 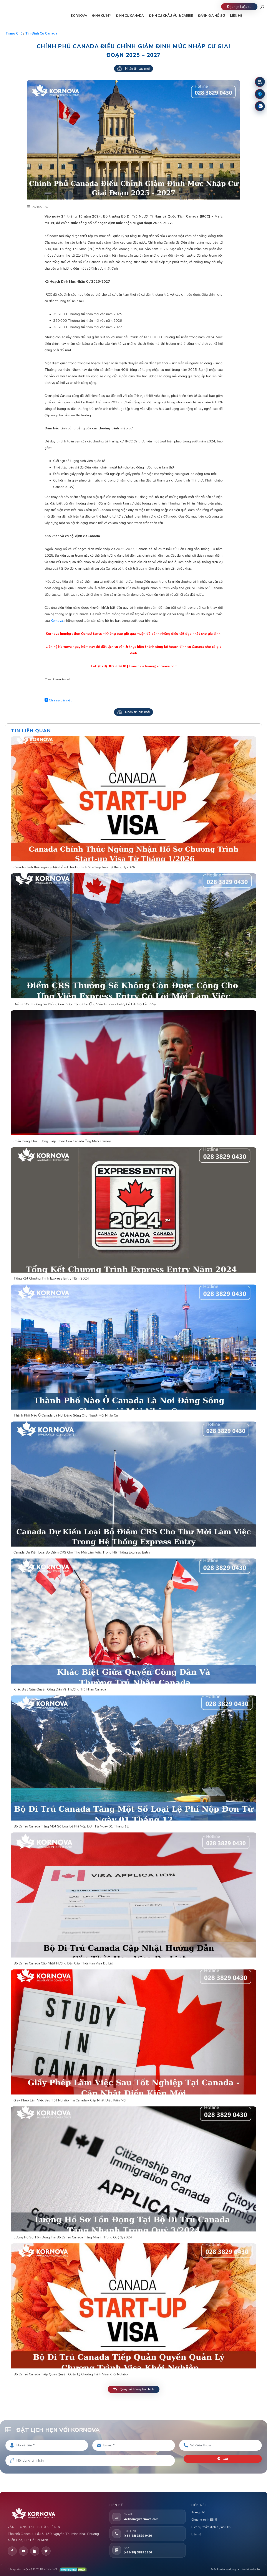 What do you see at coordinates (196, 2534) in the screenshot?
I see `Liên hệ` at bounding box center [196, 2534].